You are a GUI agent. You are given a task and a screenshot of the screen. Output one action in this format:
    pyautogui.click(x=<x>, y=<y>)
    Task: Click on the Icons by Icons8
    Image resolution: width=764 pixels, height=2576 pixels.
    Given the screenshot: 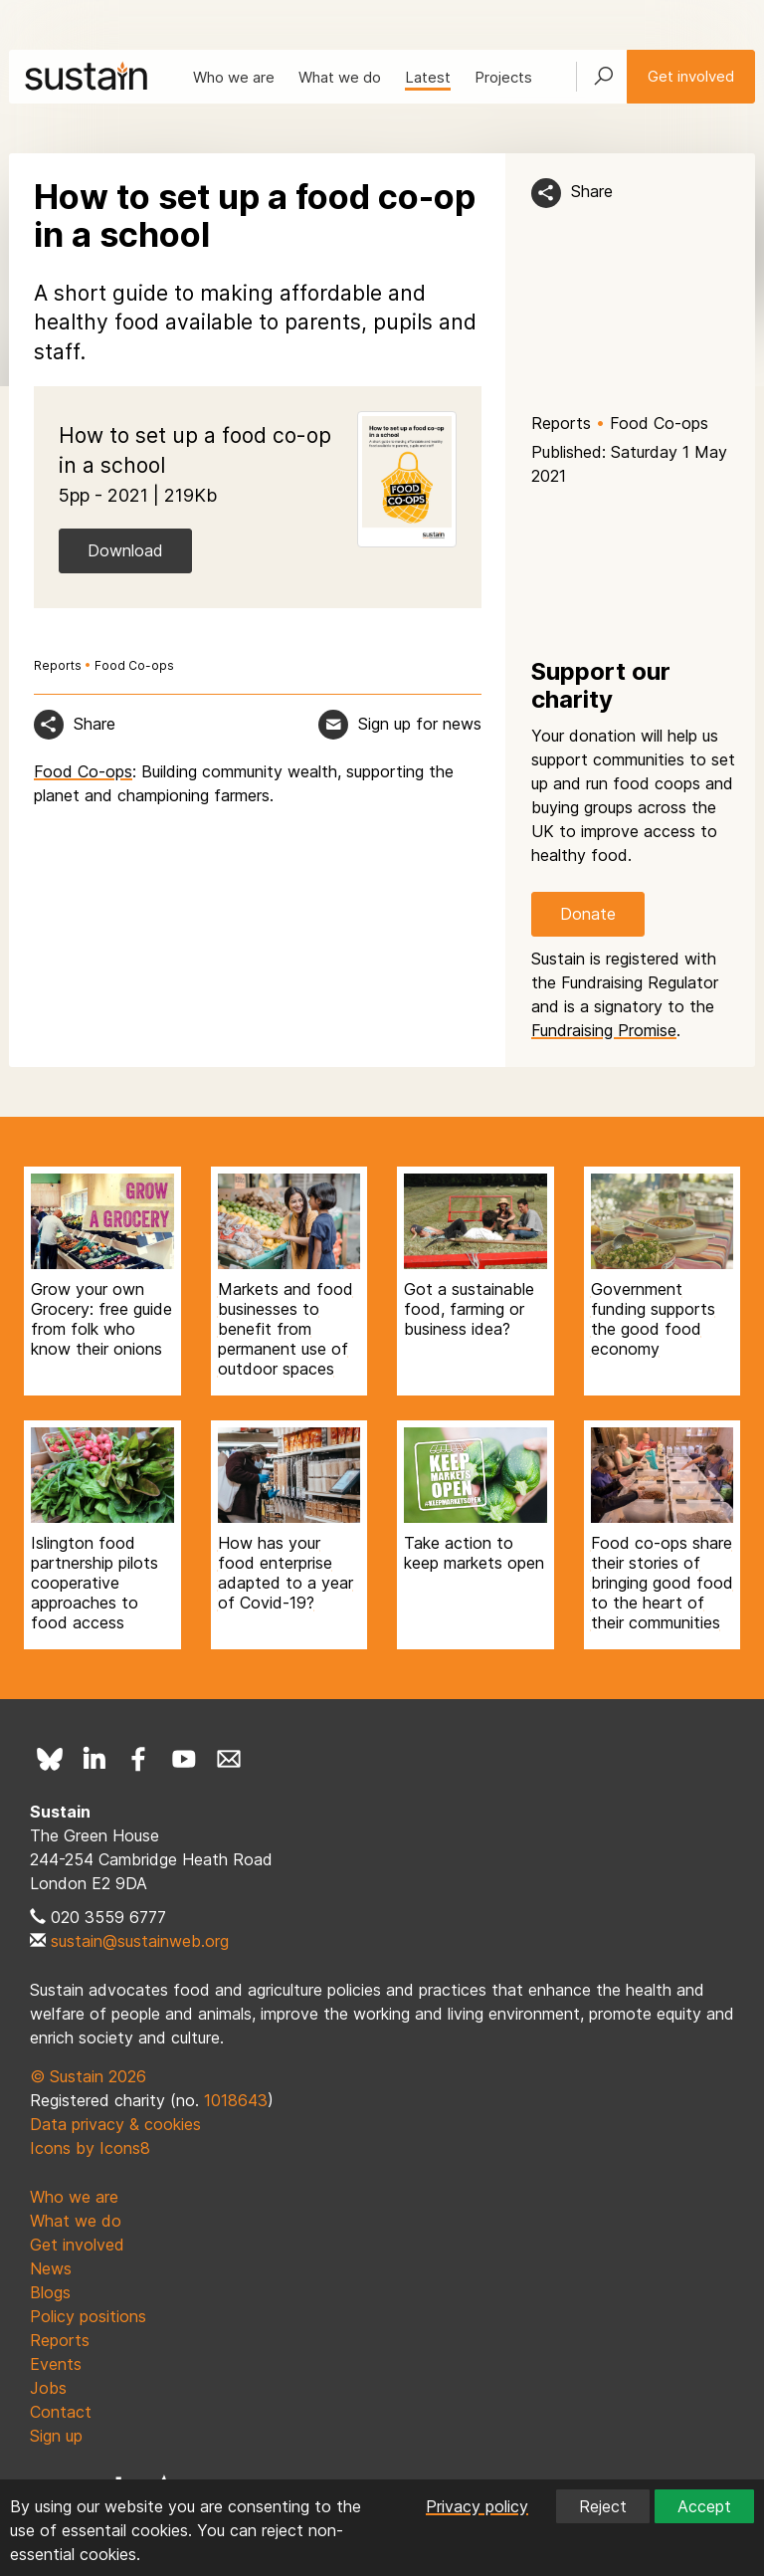 What is the action you would take?
    pyautogui.click(x=90, y=2148)
    